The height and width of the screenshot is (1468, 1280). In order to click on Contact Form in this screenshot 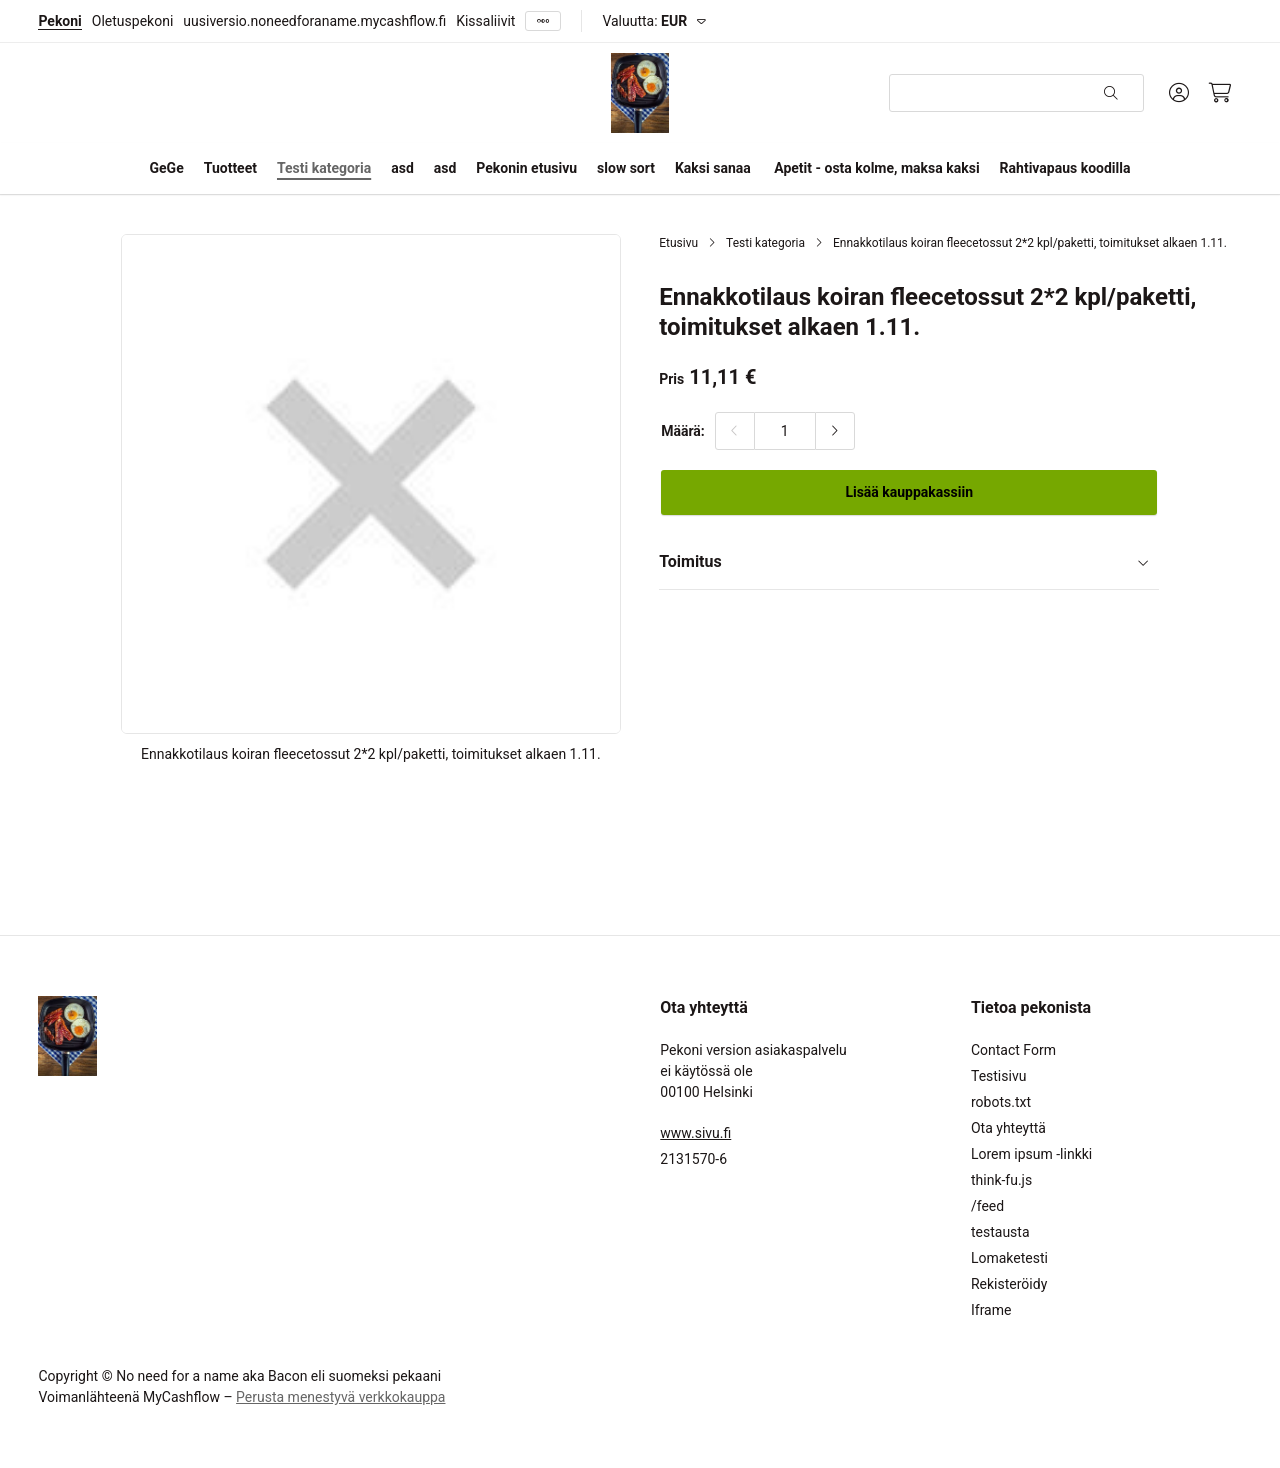, I will do `click(1013, 1050)`.